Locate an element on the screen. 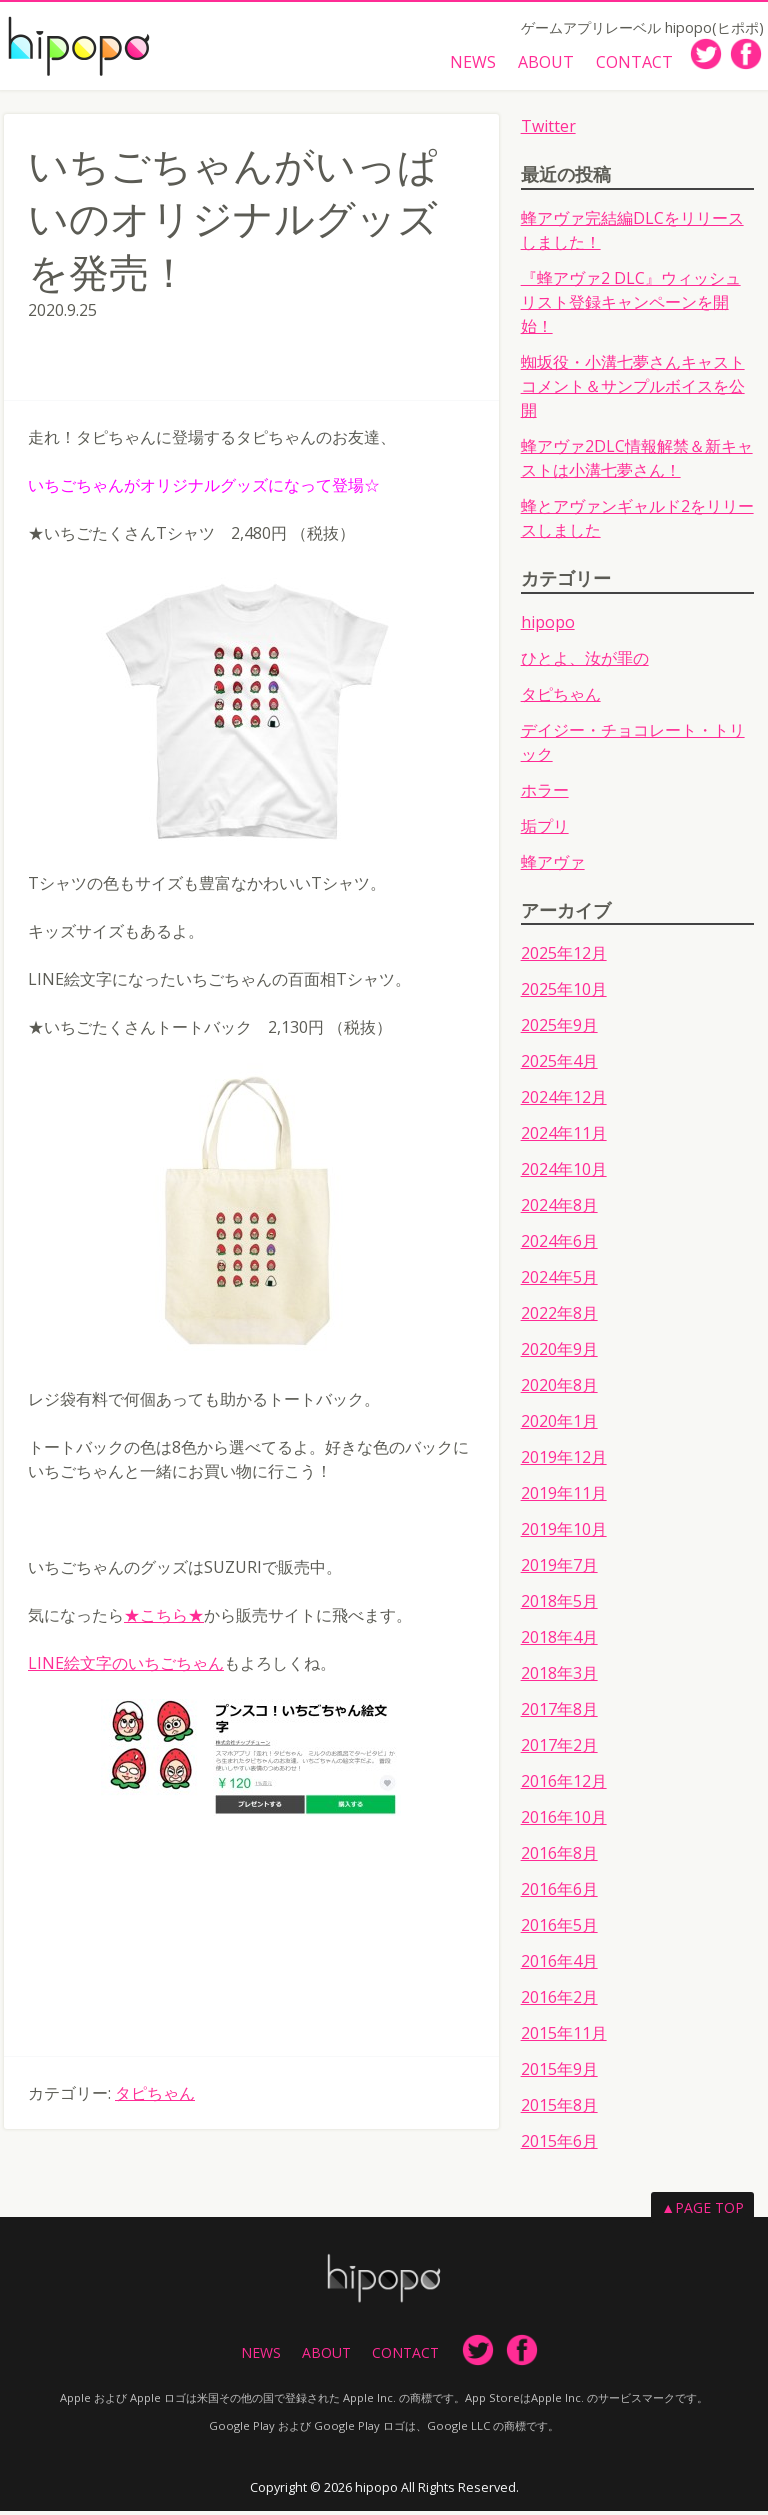 The image size is (768, 2515). 2018年4月 is located at coordinates (559, 1642).